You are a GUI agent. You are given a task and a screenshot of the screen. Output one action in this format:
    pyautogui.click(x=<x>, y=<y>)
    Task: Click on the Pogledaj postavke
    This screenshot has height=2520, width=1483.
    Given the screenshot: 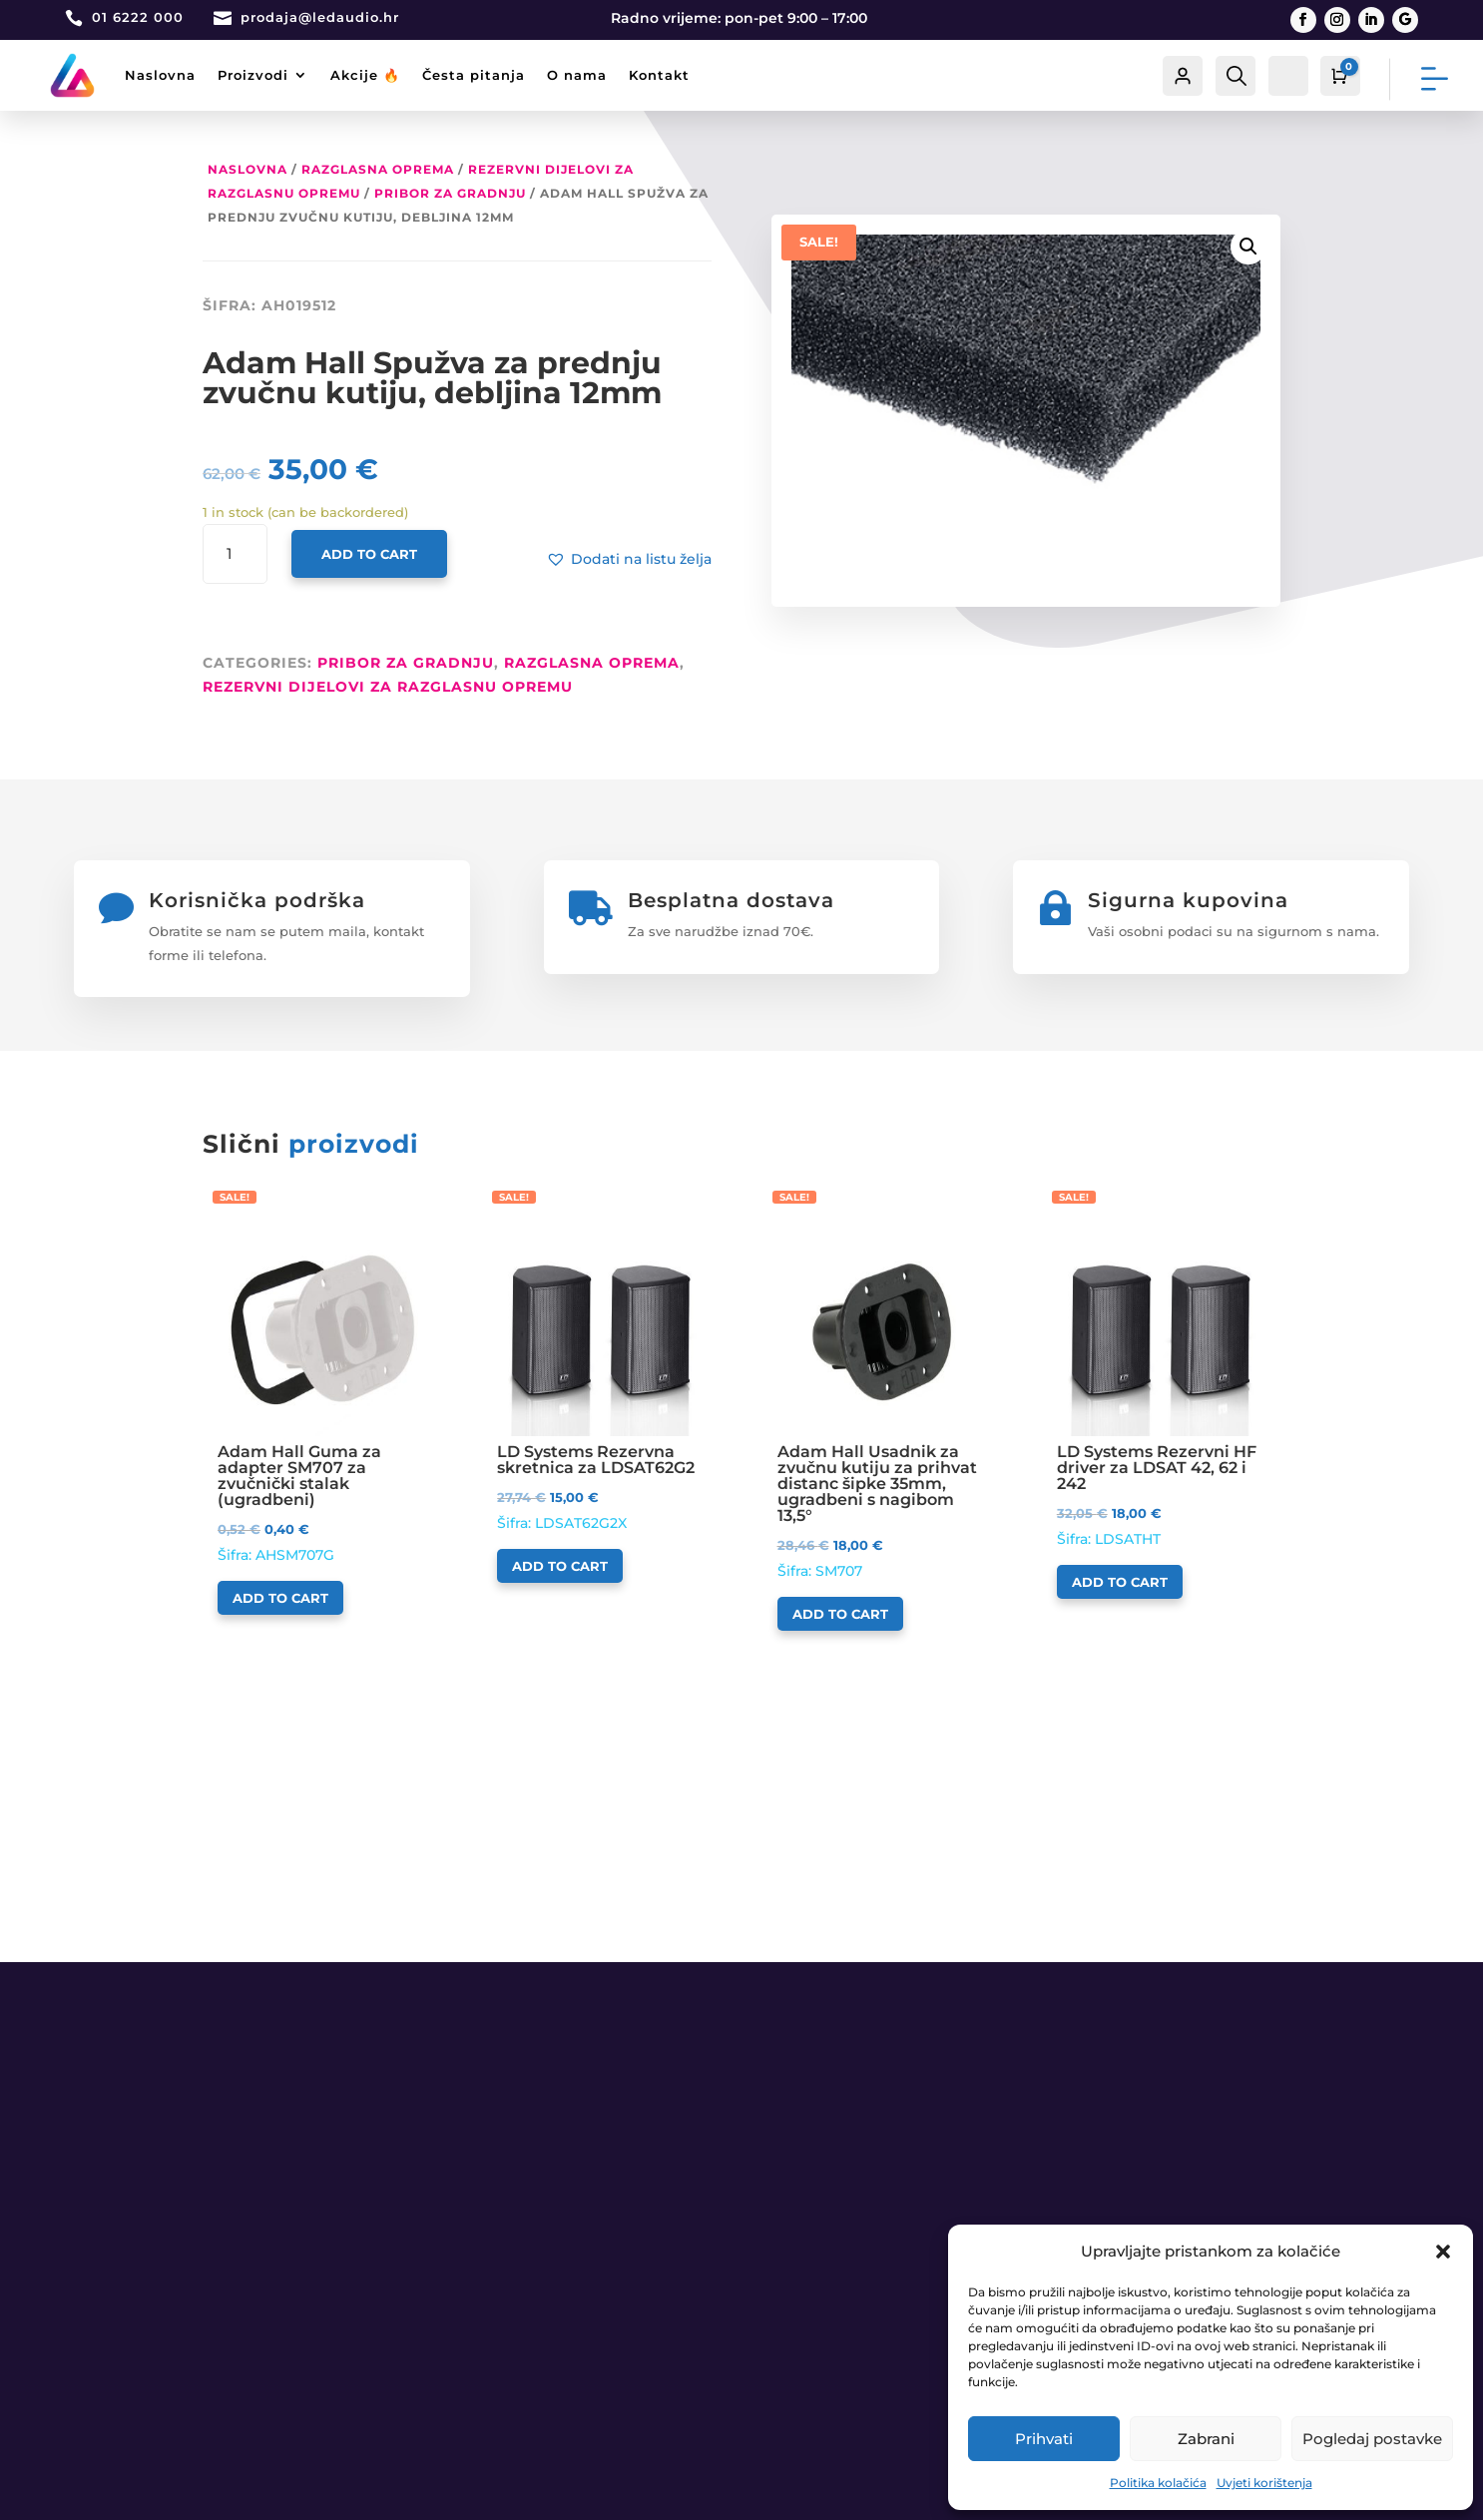 What is the action you would take?
    pyautogui.click(x=1372, y=2438)
    